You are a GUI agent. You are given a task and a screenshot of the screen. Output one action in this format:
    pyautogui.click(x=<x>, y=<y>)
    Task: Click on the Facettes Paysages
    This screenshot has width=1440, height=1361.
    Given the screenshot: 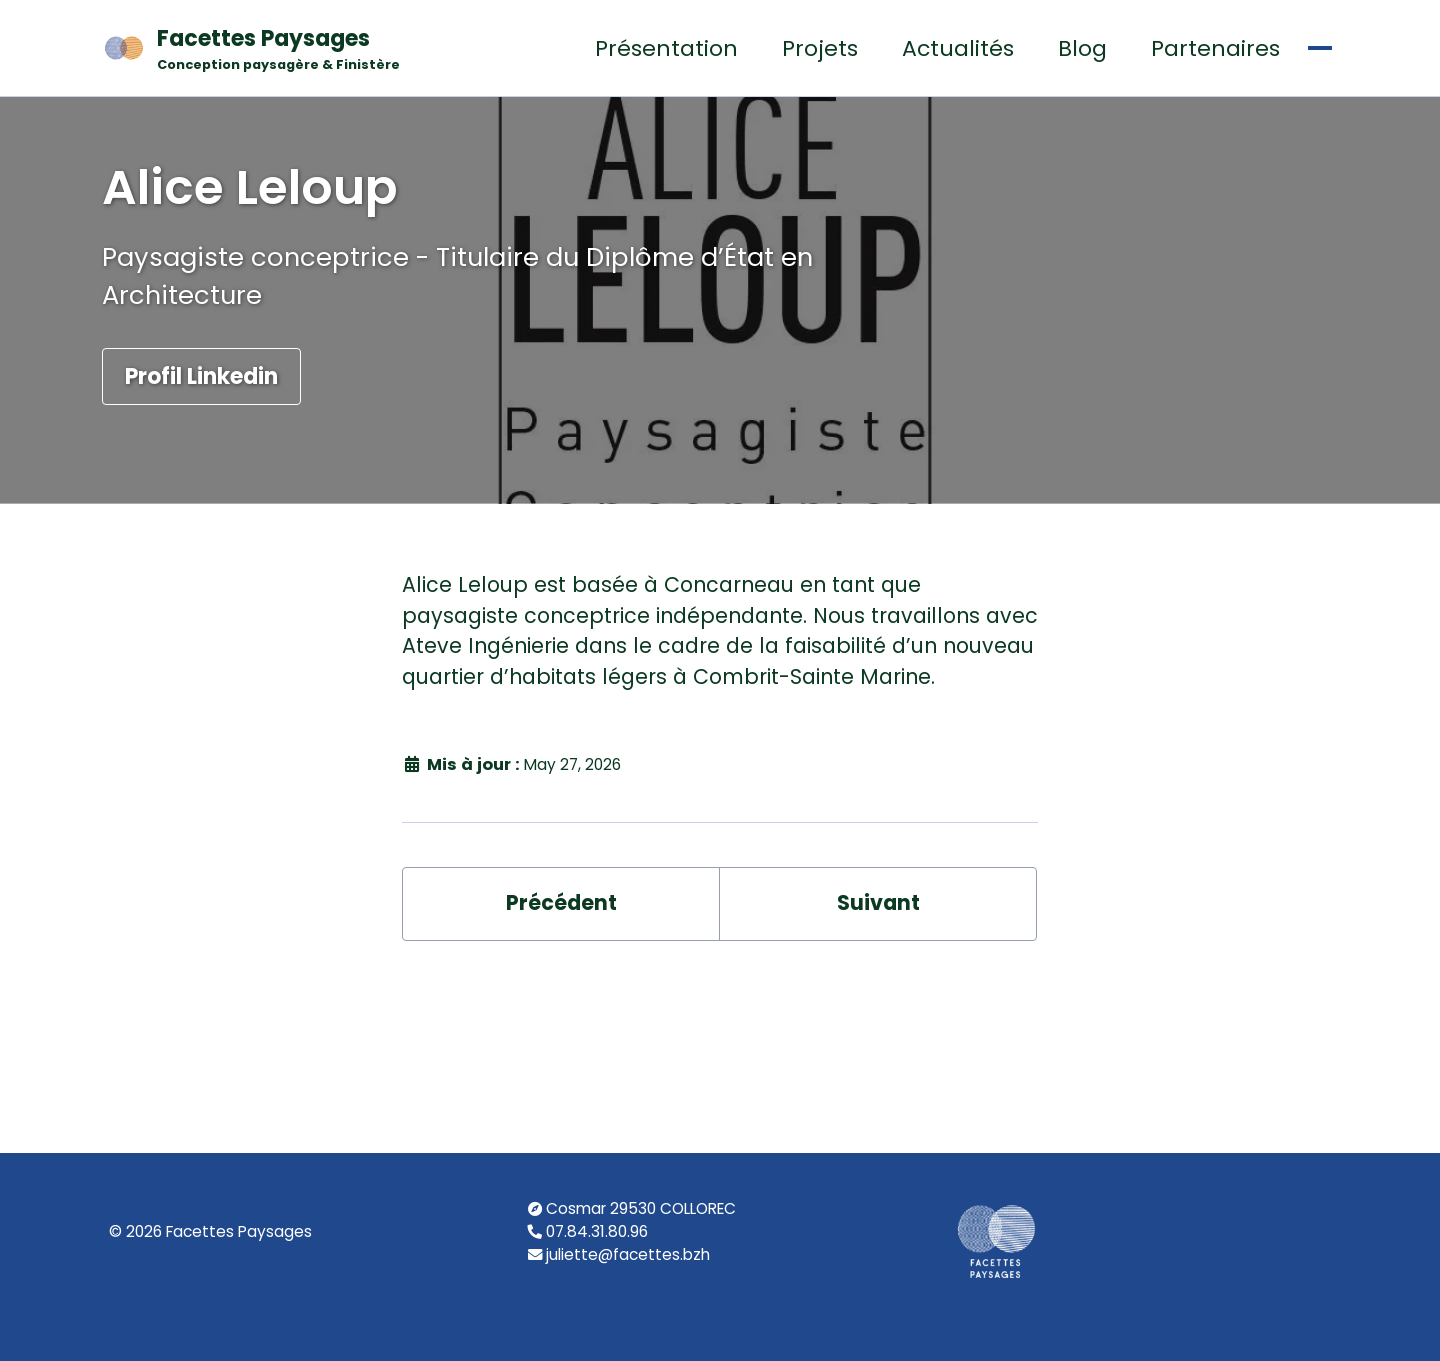 What is the action you would take?
    pyautogui.click(x=184, y=86)
    